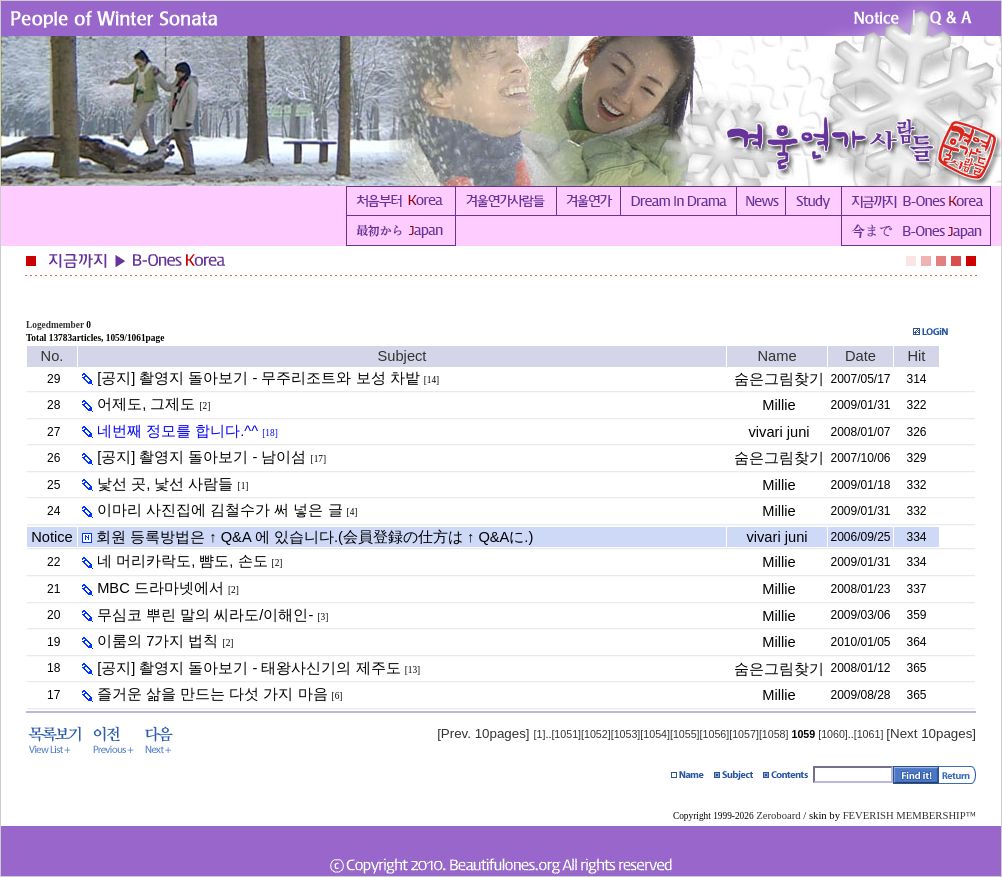 This screenshot has height=877, width=1002. I want to click on [Next 10pages], so click(931, 733).